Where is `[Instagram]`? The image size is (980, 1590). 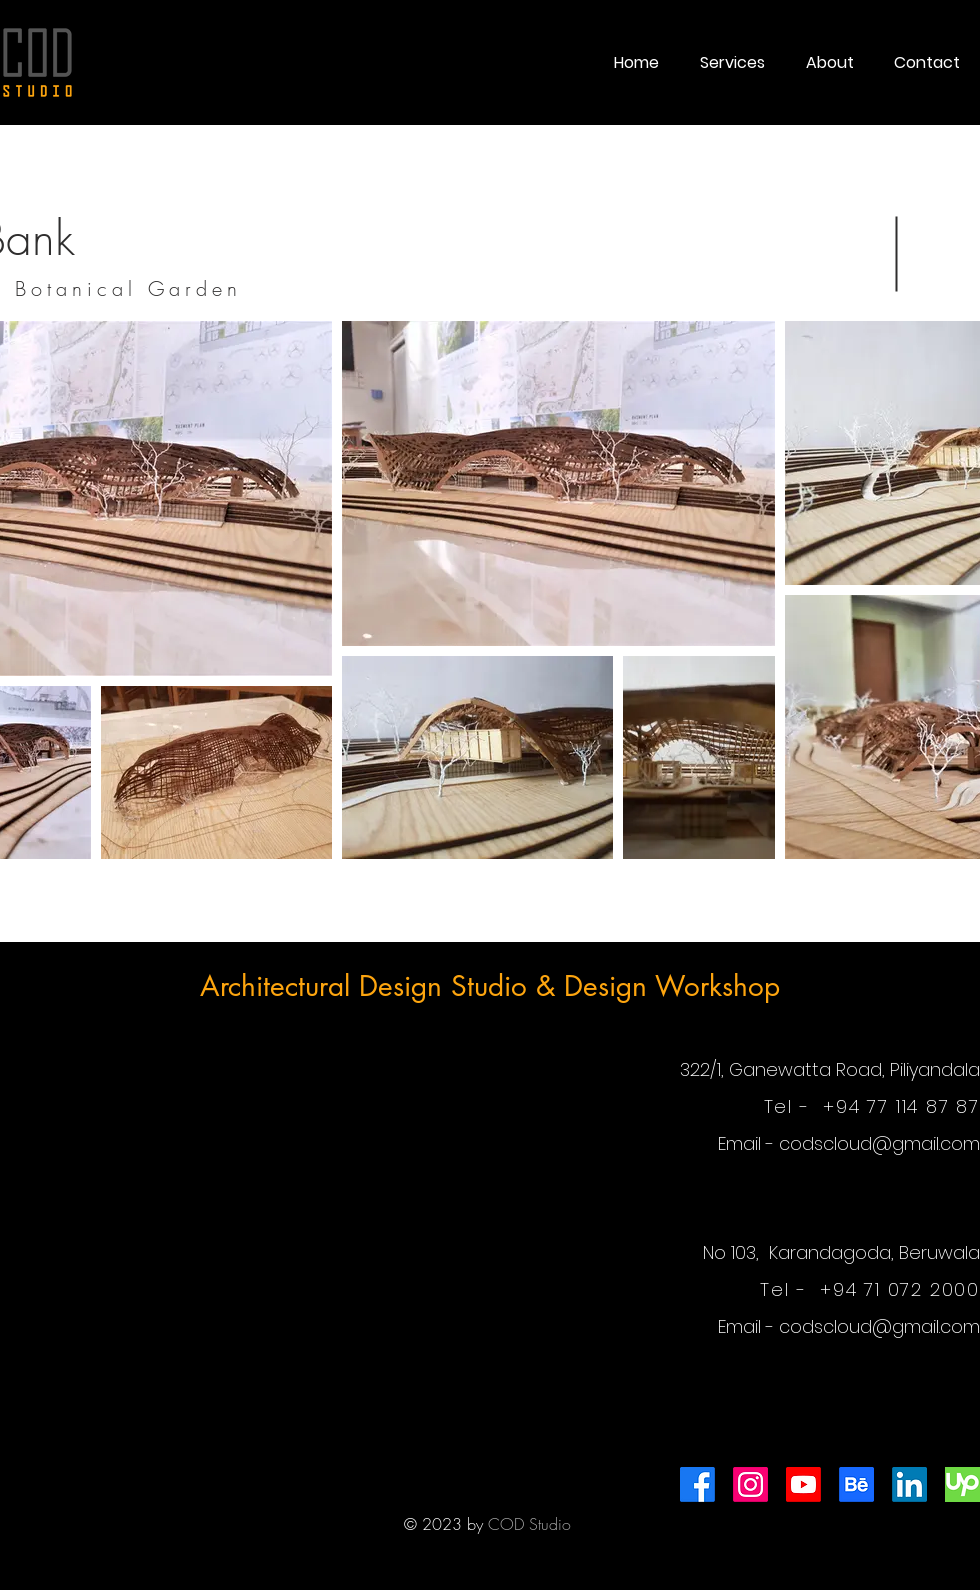 [Instagram] is located at coordinates (750, 1484).